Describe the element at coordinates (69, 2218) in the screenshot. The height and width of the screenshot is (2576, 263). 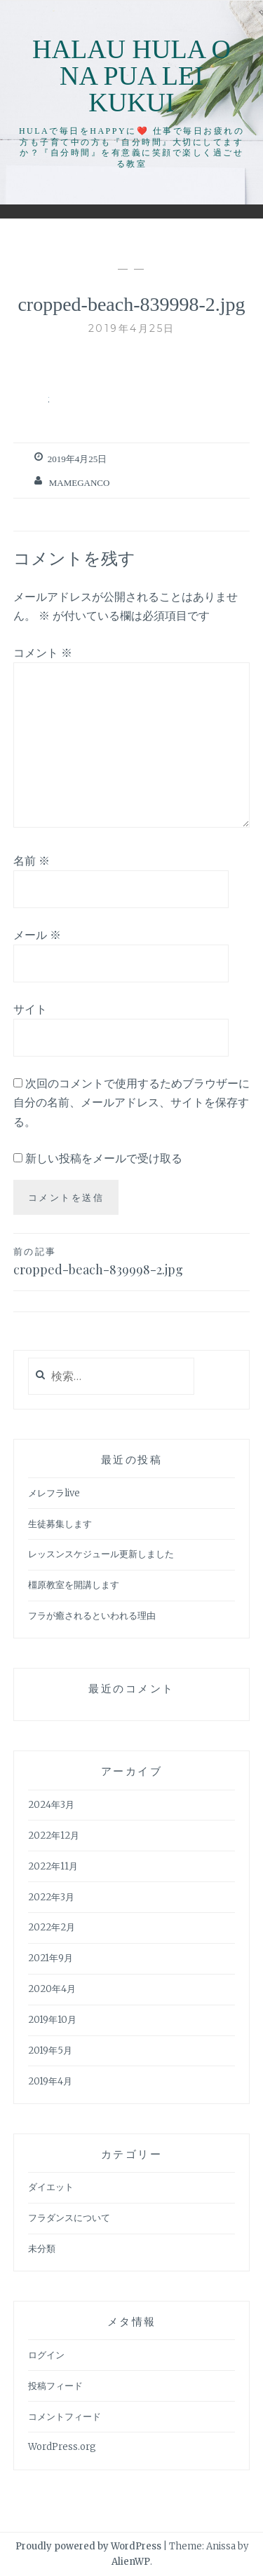
I see `フラダンスについて` at that location.